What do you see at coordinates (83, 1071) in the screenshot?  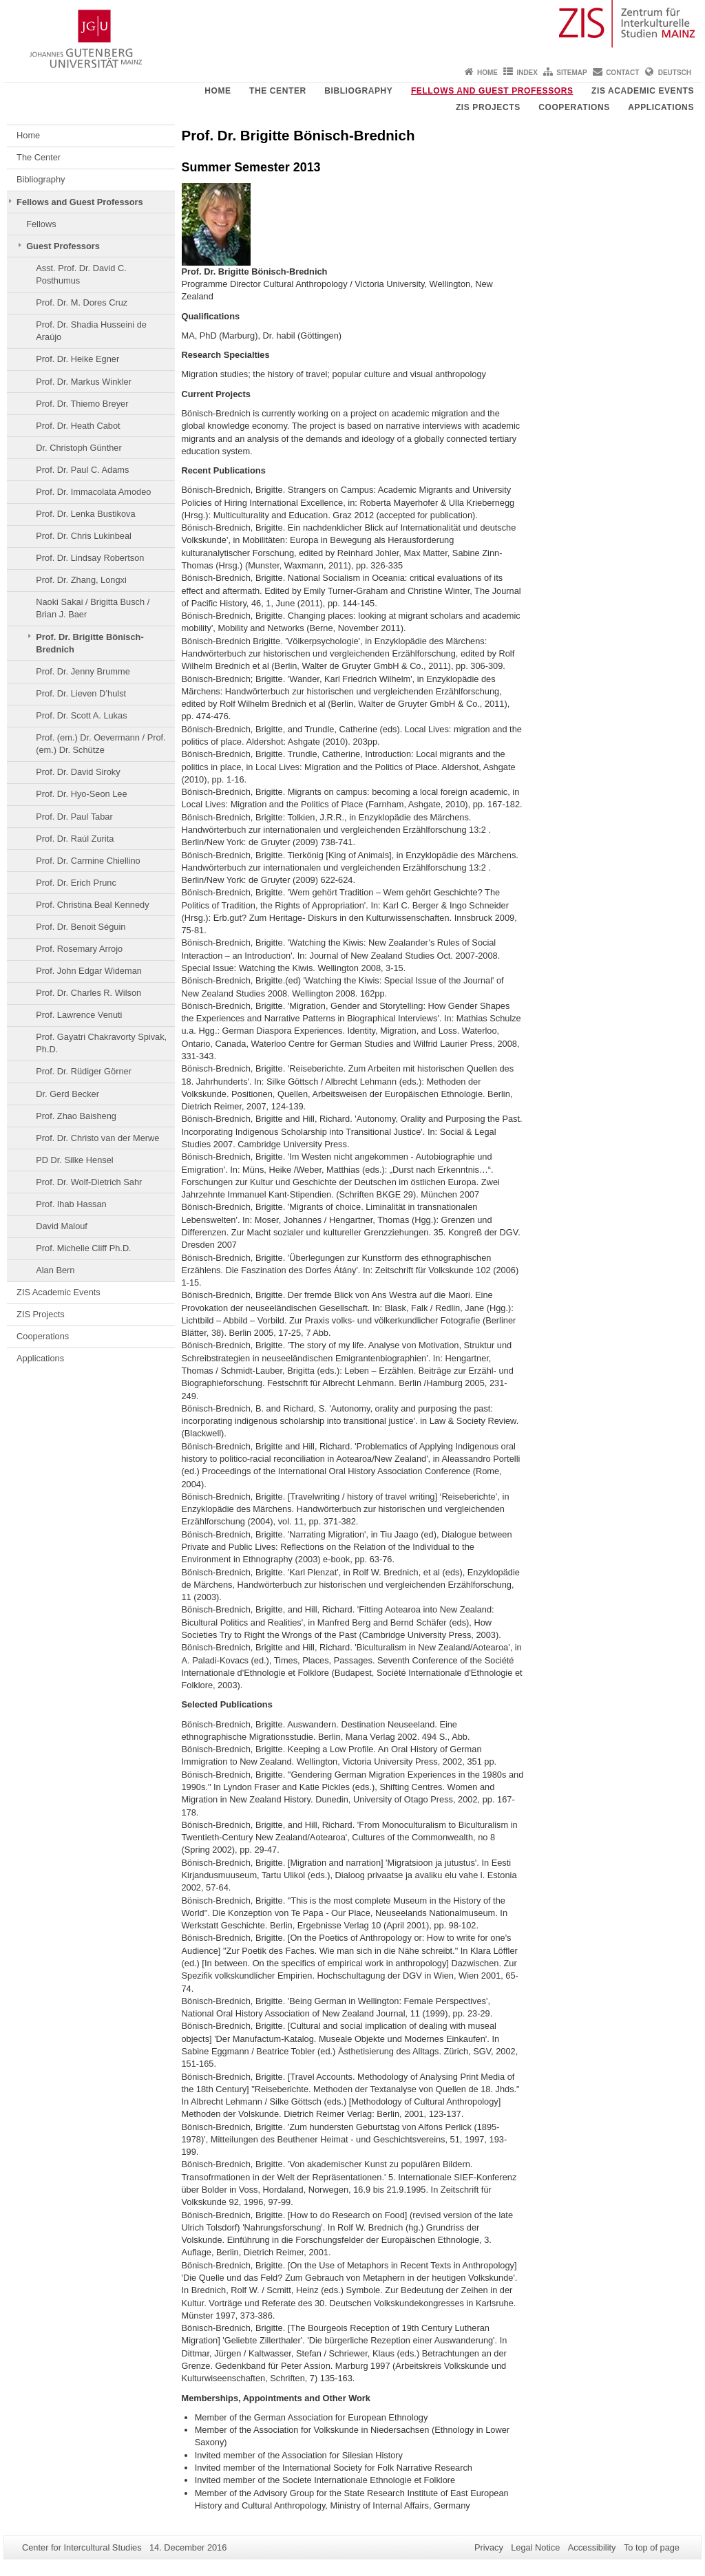 I see `Prof. Dr. Rüdiger Görner` at bounding box center [83, 1071].